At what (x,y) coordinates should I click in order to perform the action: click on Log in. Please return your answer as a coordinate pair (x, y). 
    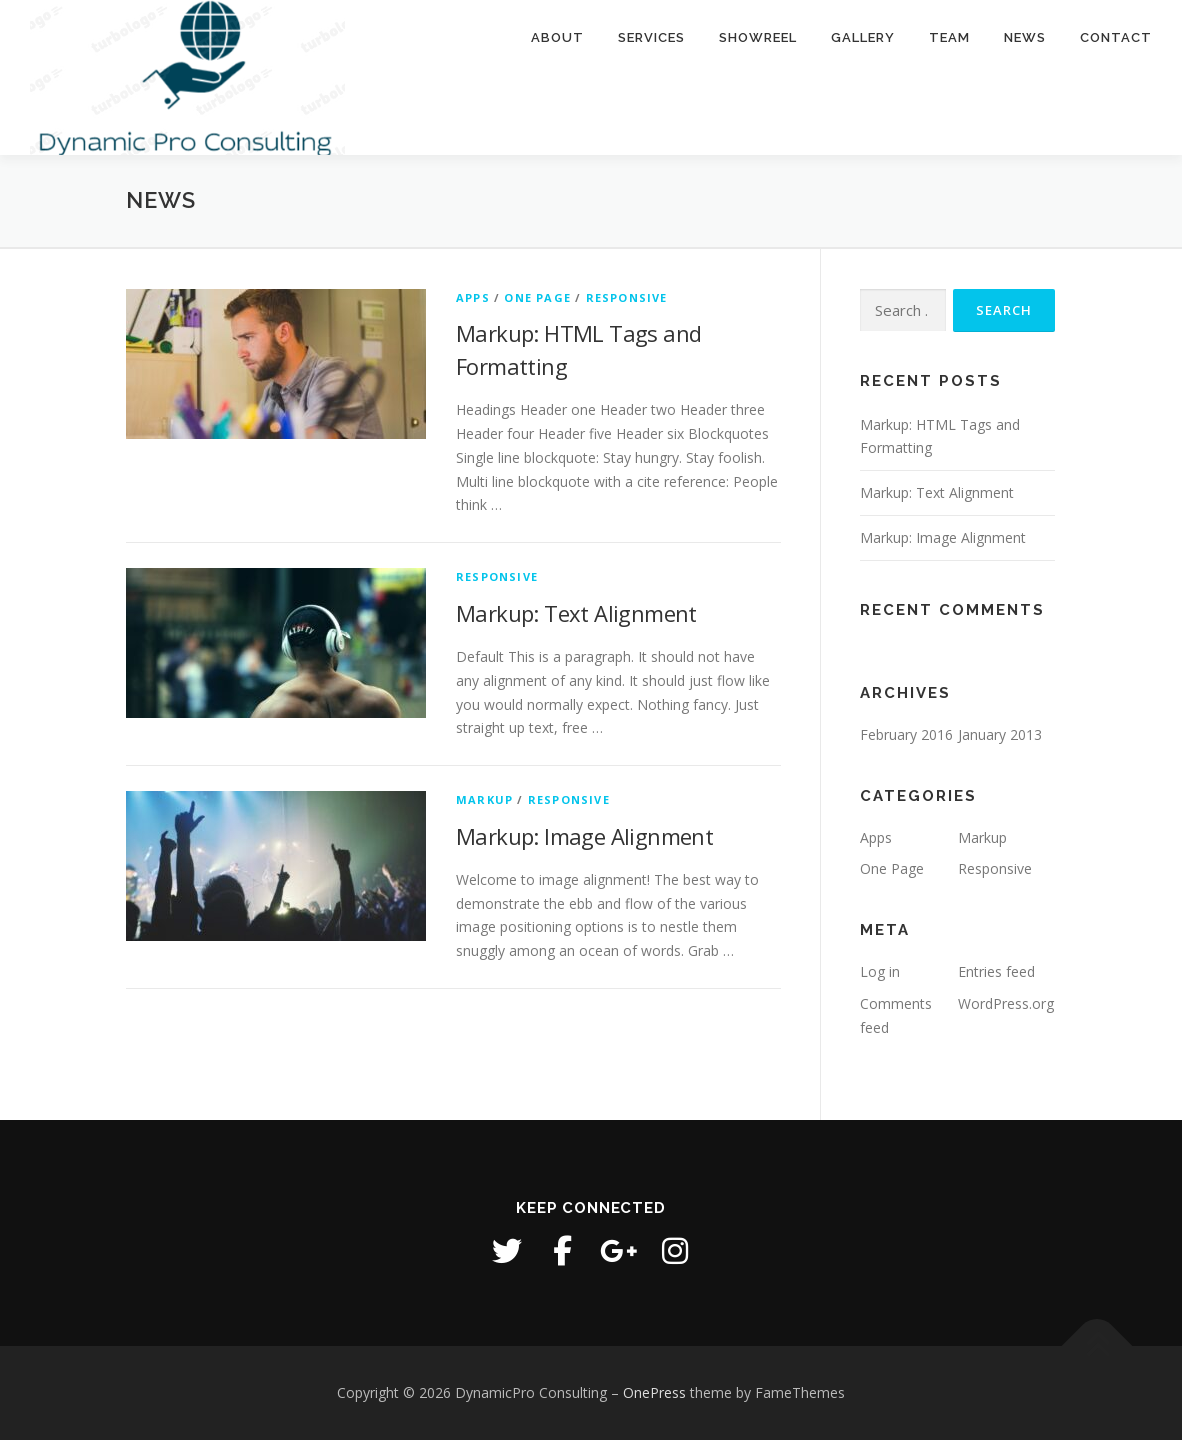
    Looking at the image, I should click on (880, 974).